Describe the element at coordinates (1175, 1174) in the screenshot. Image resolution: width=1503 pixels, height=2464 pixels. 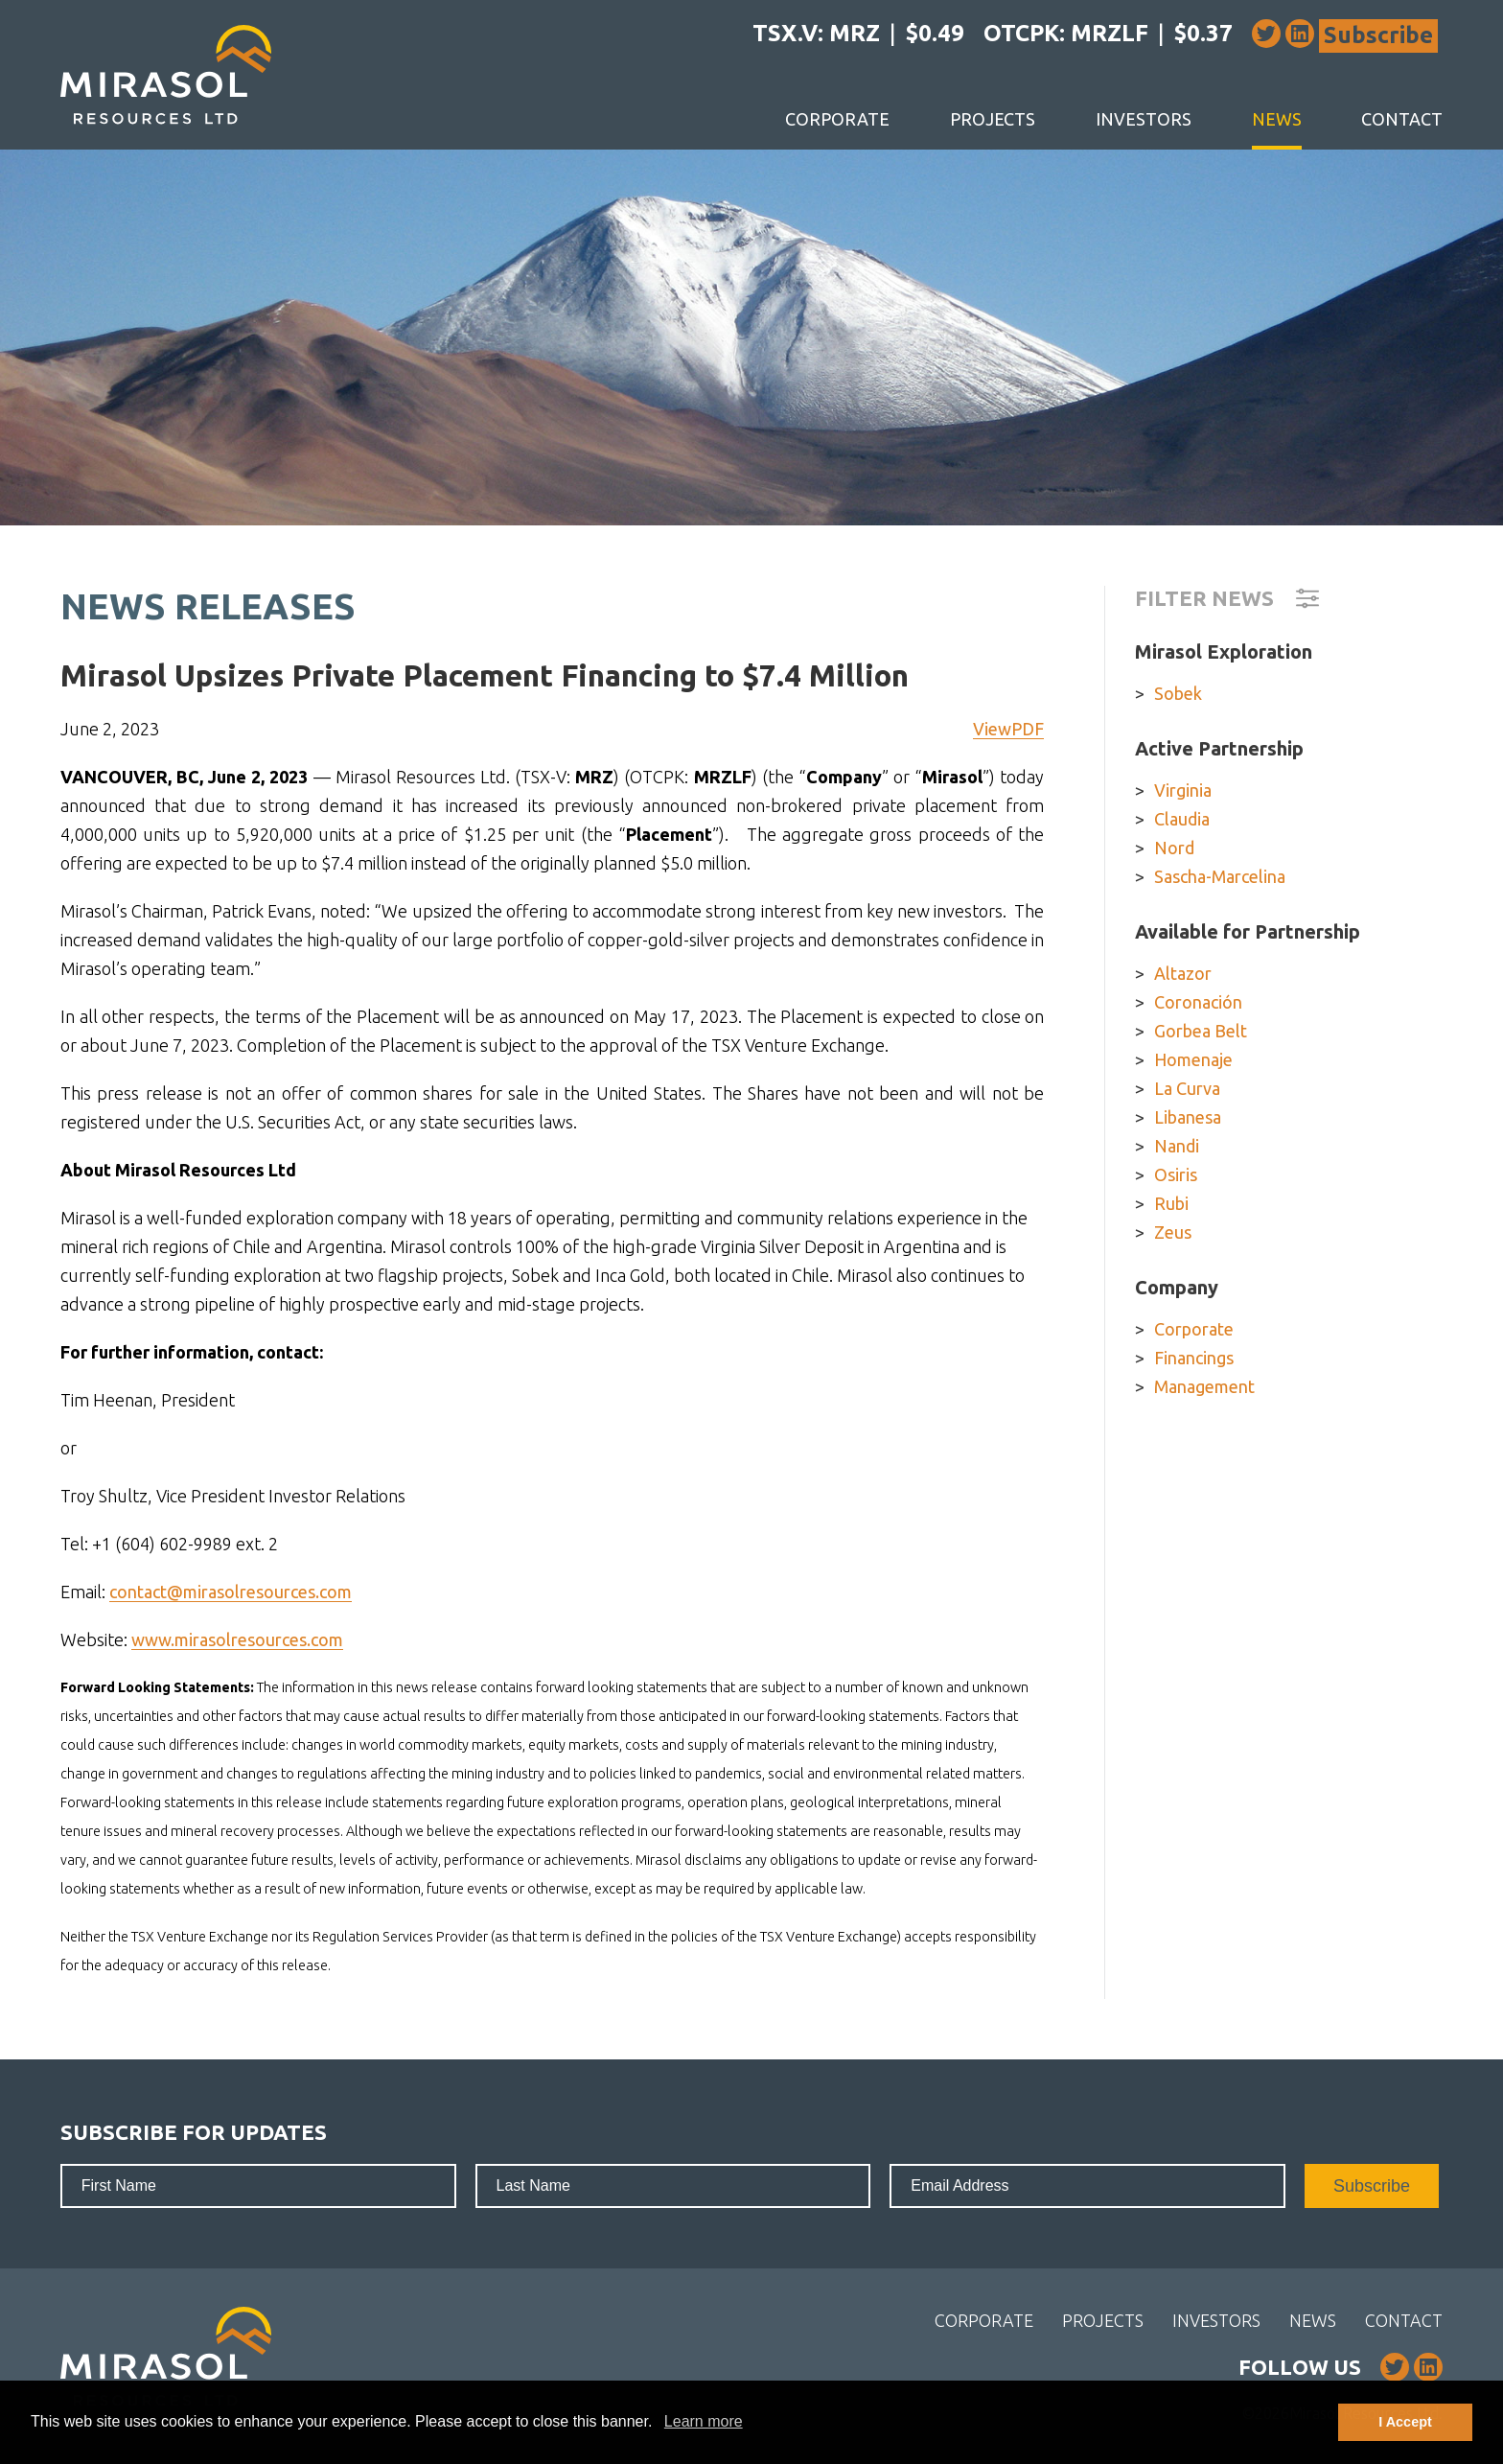
I see `Osiris` at that location.